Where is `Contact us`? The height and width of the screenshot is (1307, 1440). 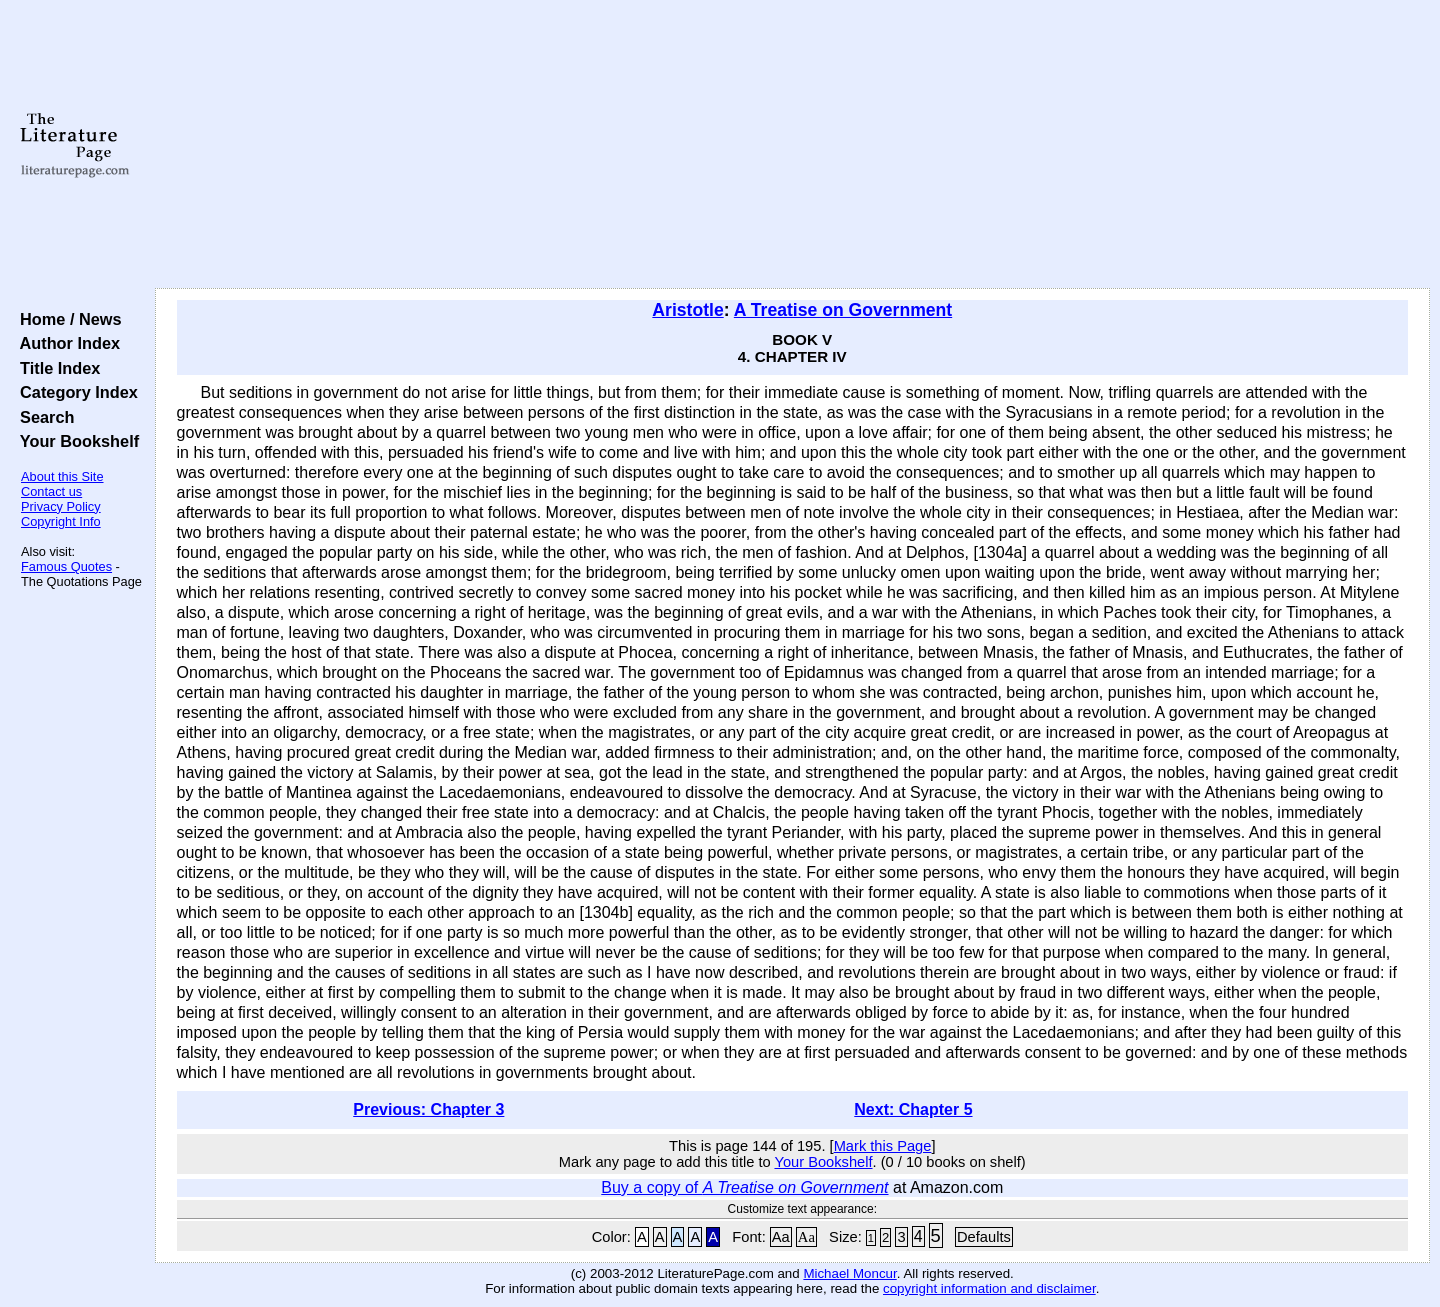 Contact us is located at coordinates (51, 491).